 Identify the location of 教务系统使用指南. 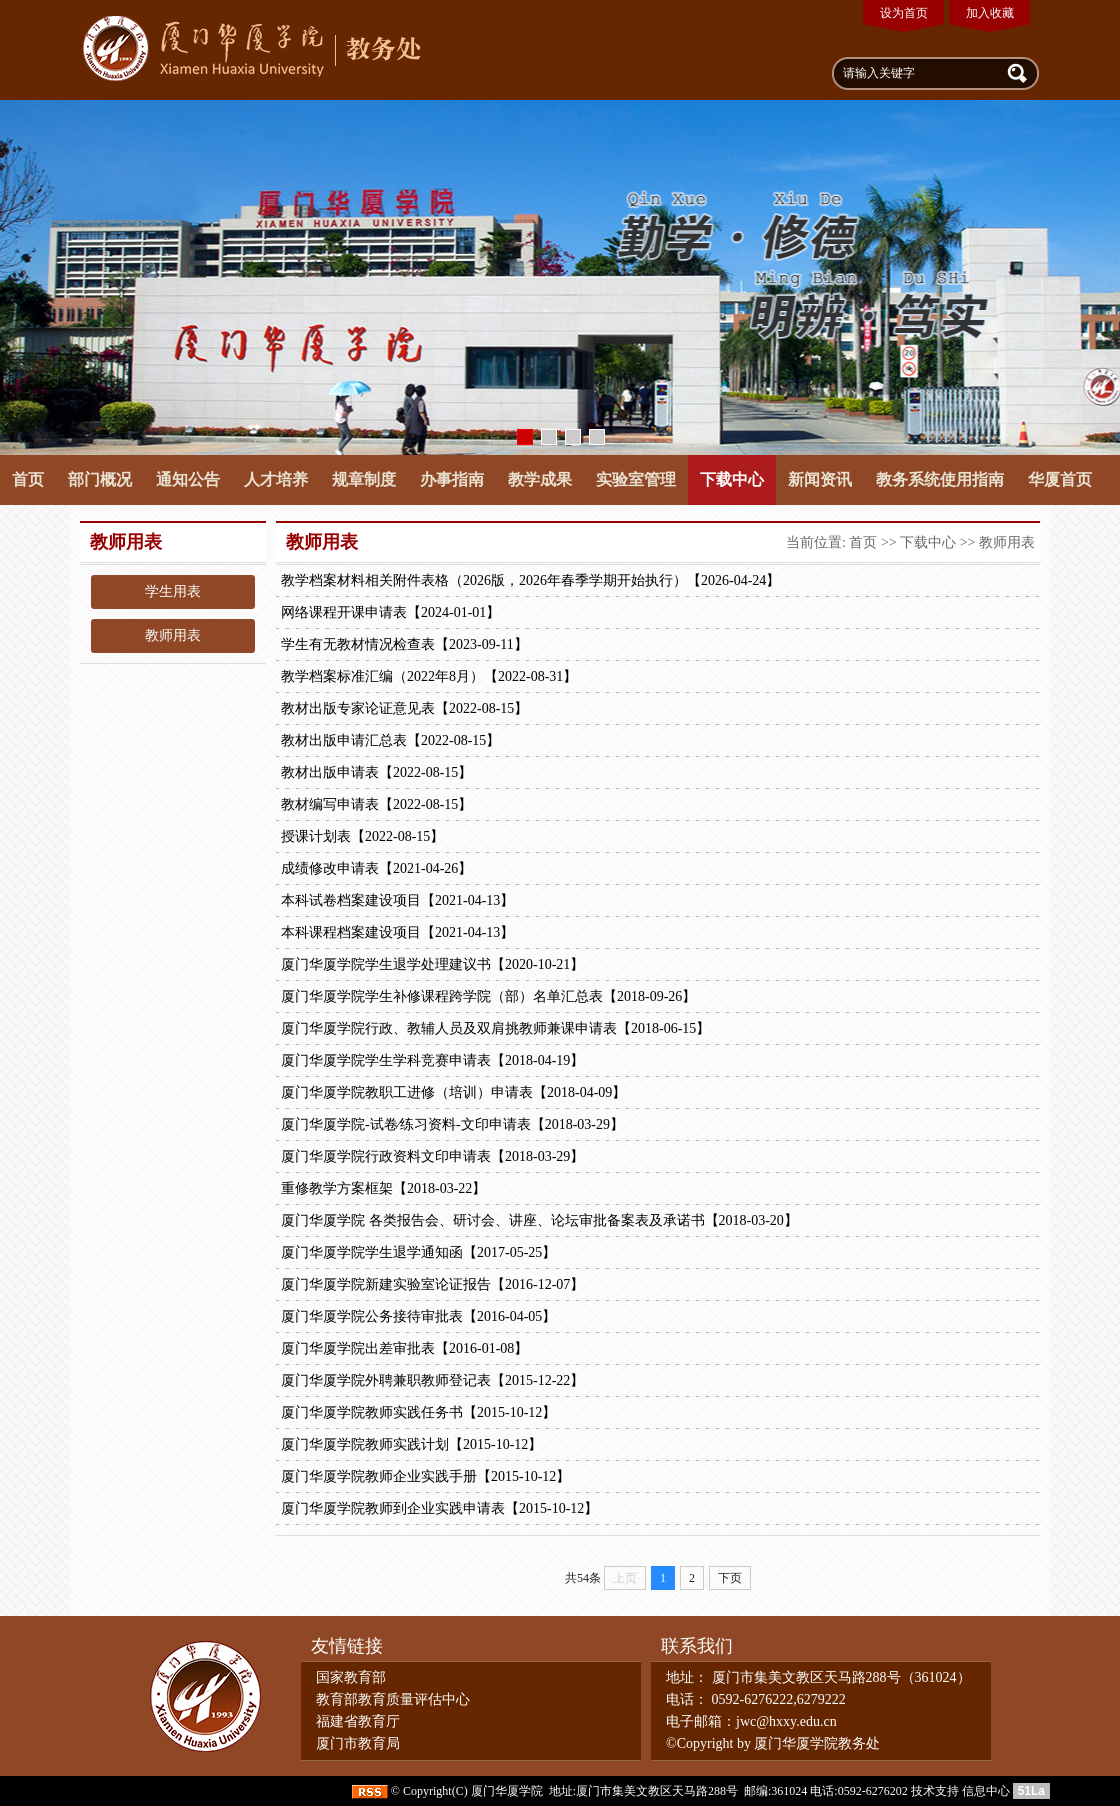
(940, 479).